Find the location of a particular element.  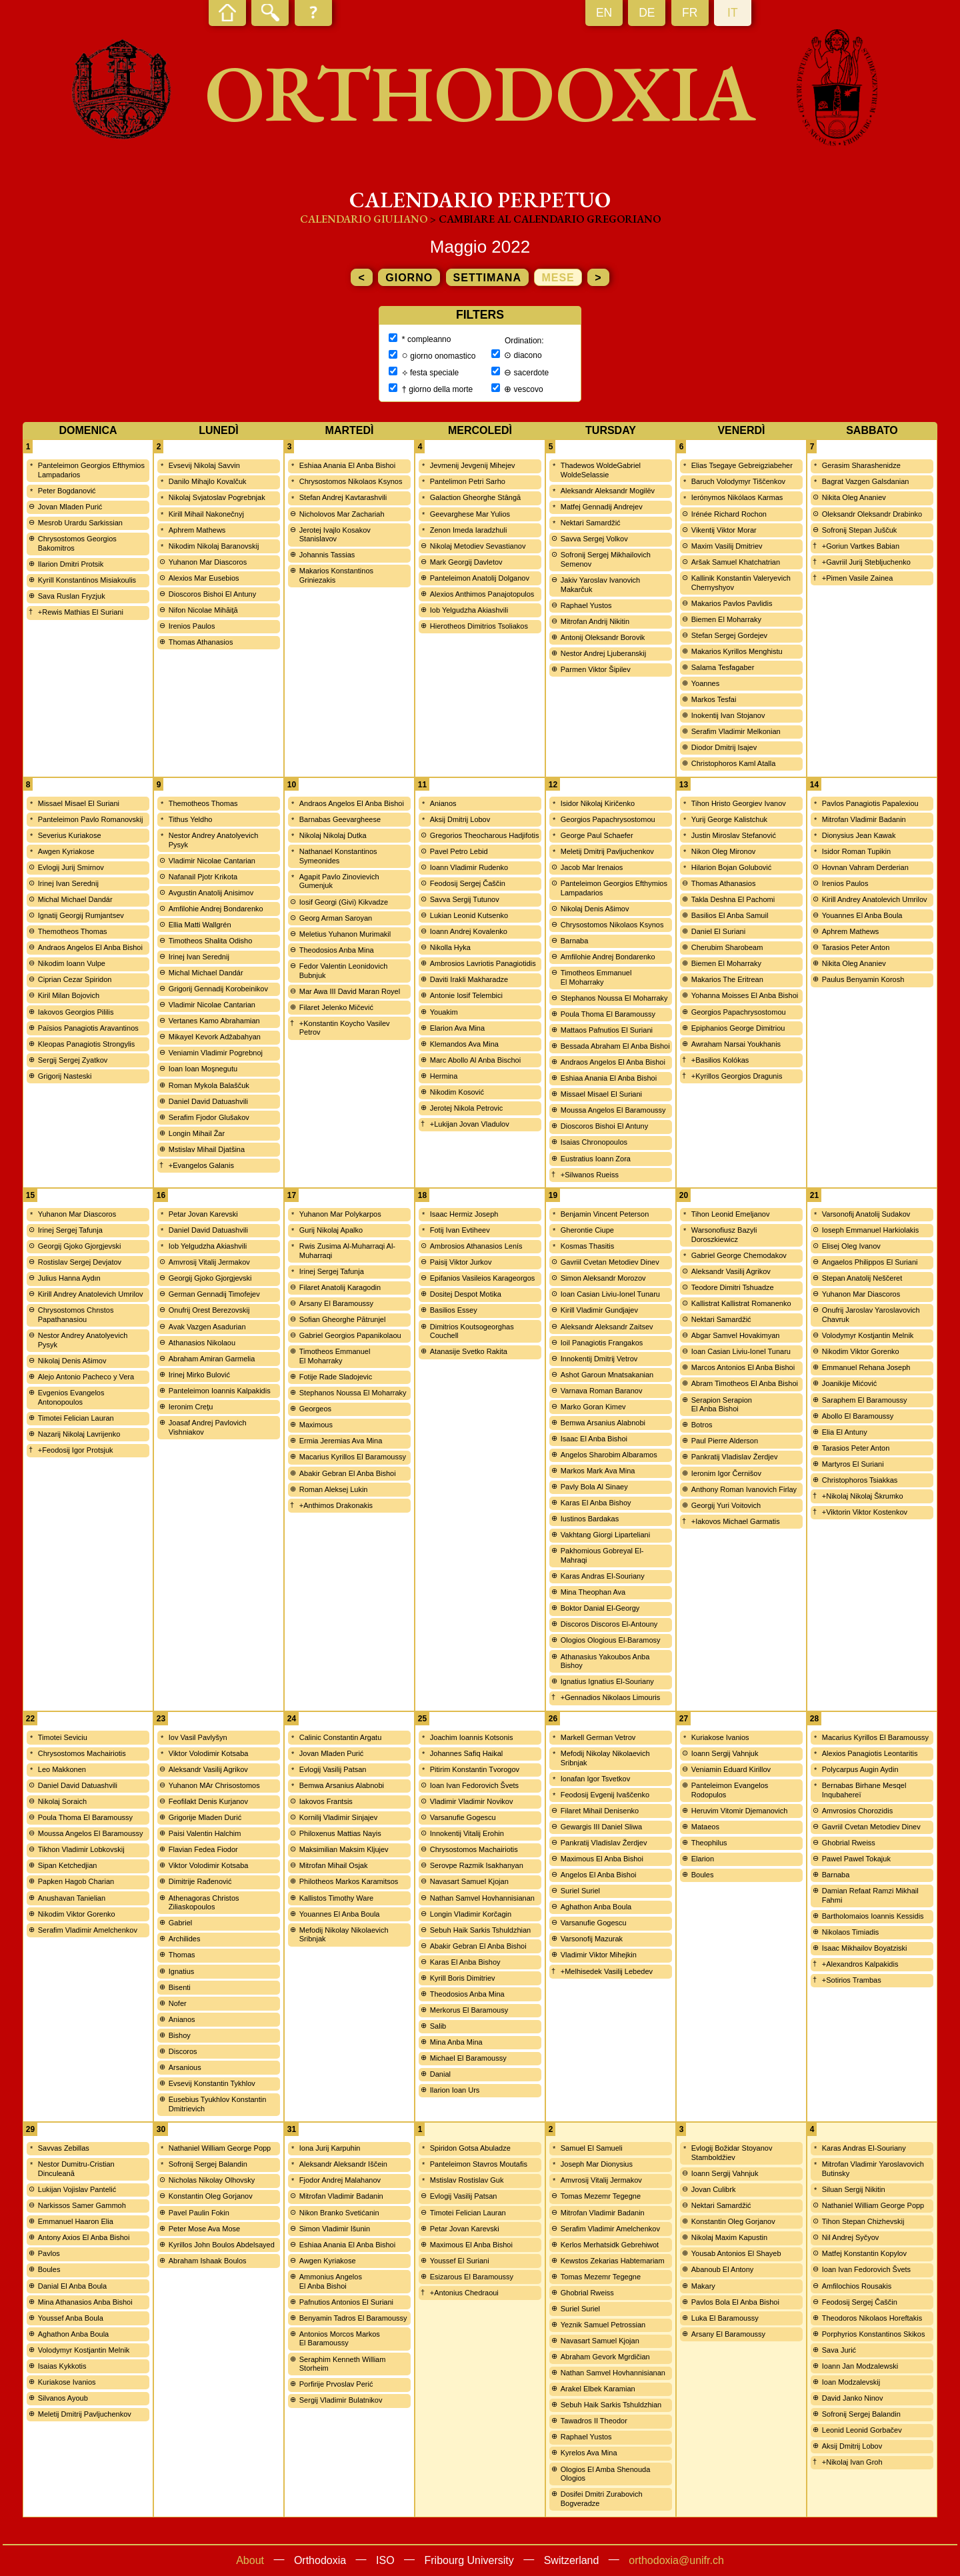

Iakovos Georgios Pililis is located at coordinates (76, 1012).